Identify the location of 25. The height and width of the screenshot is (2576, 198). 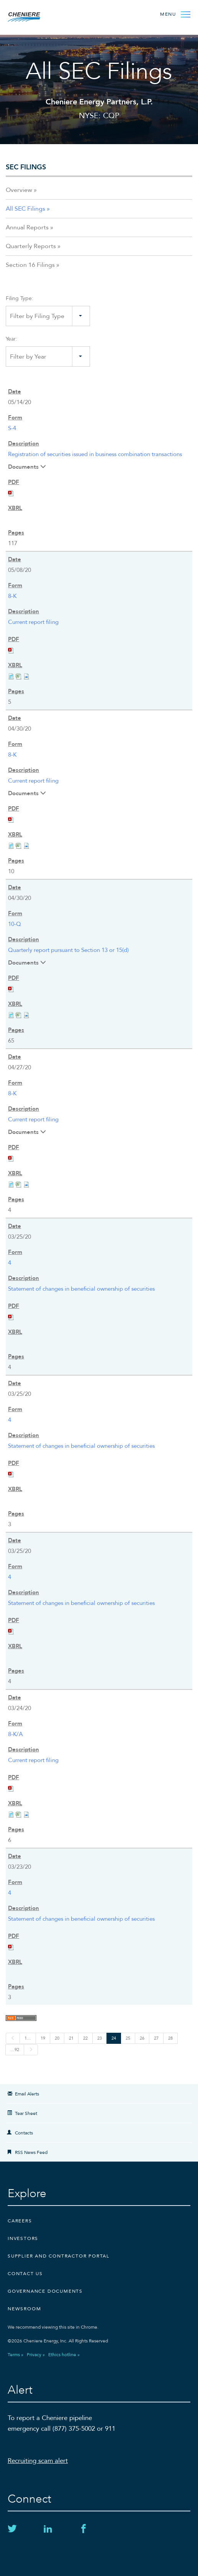
(128, 2038).